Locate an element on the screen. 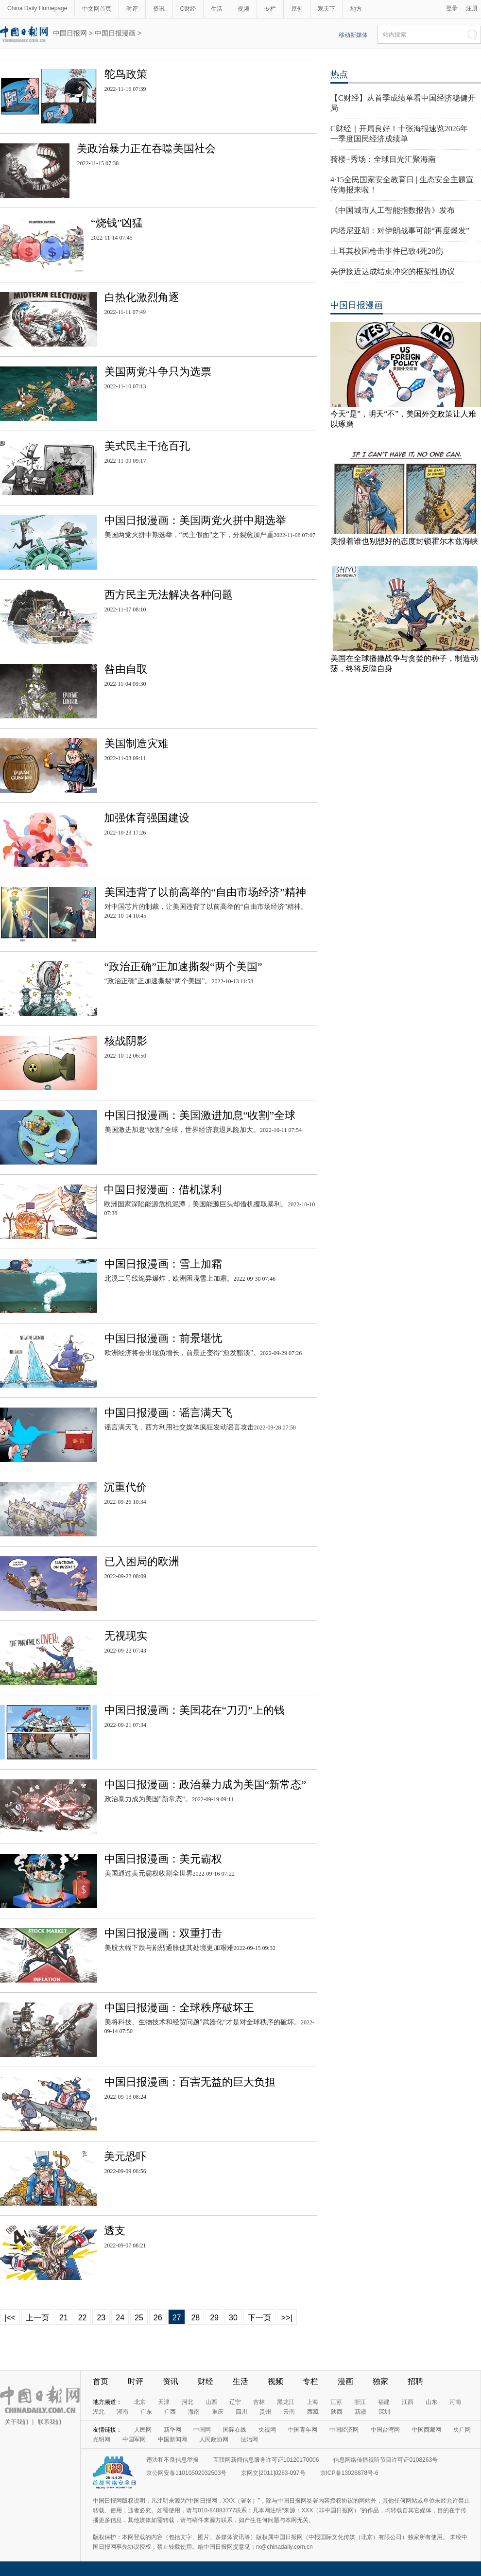 The height and width of the screenshot is (2576, 481). 土耳其校园枪击事件已致4死20伤 is located at coordinates (386, 251).